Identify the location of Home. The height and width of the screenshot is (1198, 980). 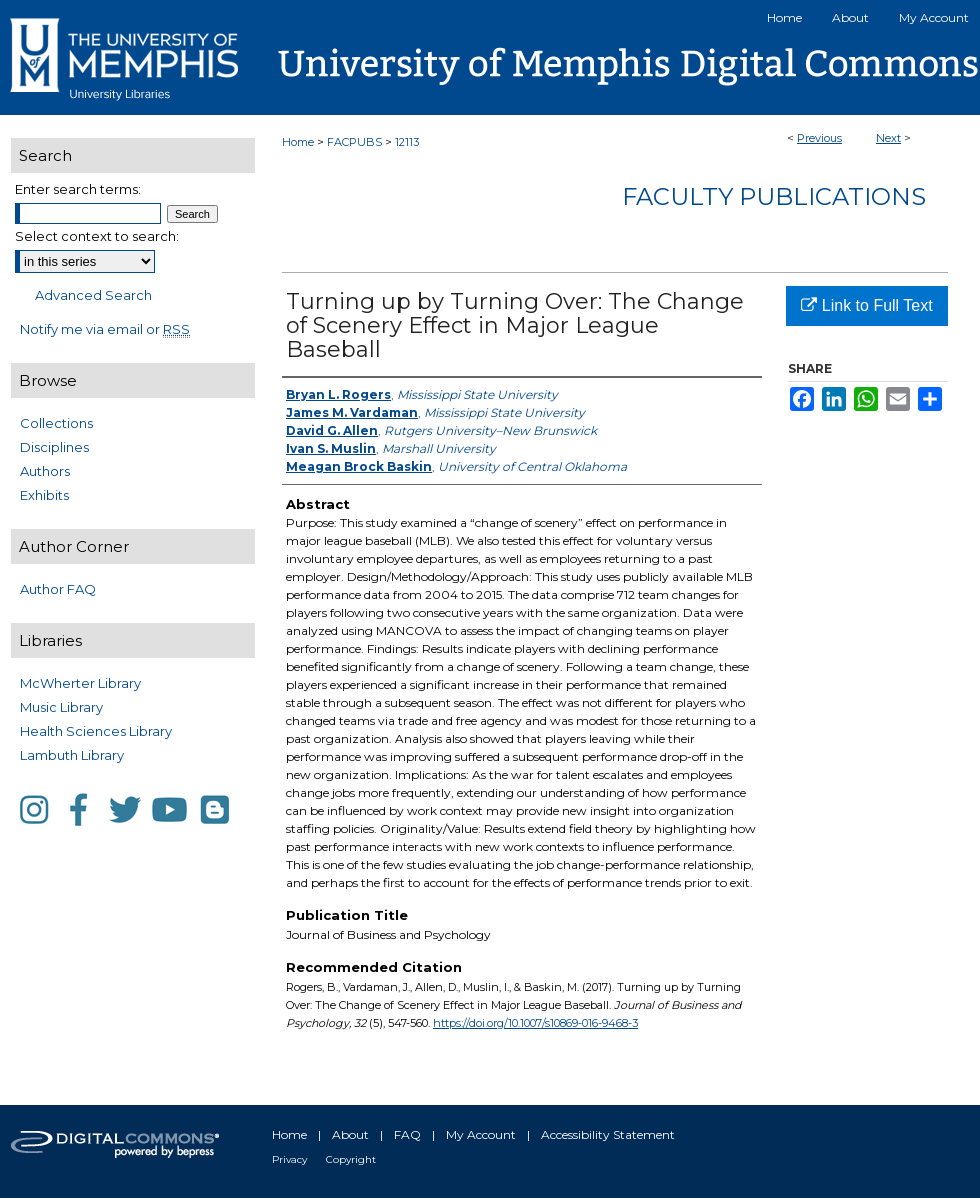
(298, 142).